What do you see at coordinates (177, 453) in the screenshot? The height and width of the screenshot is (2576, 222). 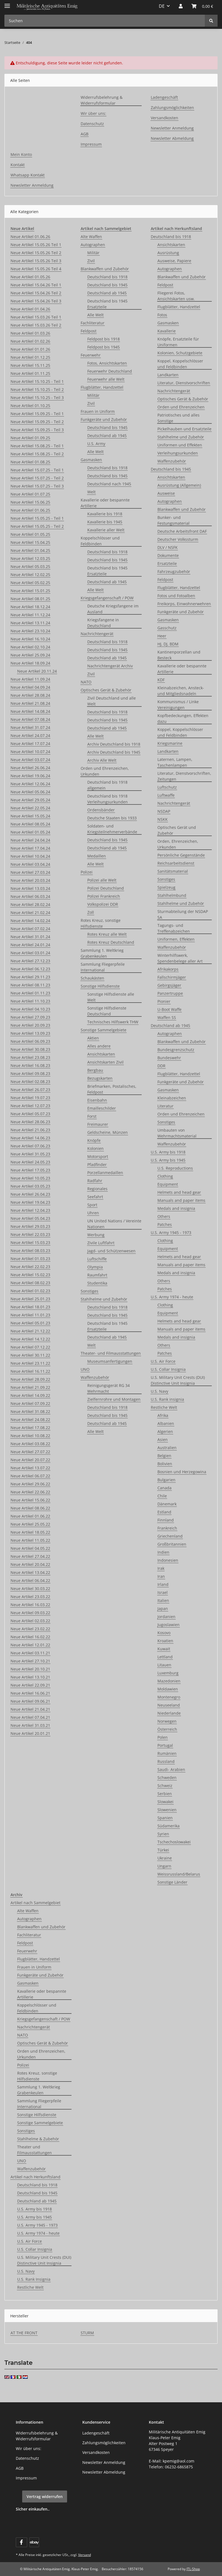 I see `Verleihungsurkunden` at bounding box center [177, 453].